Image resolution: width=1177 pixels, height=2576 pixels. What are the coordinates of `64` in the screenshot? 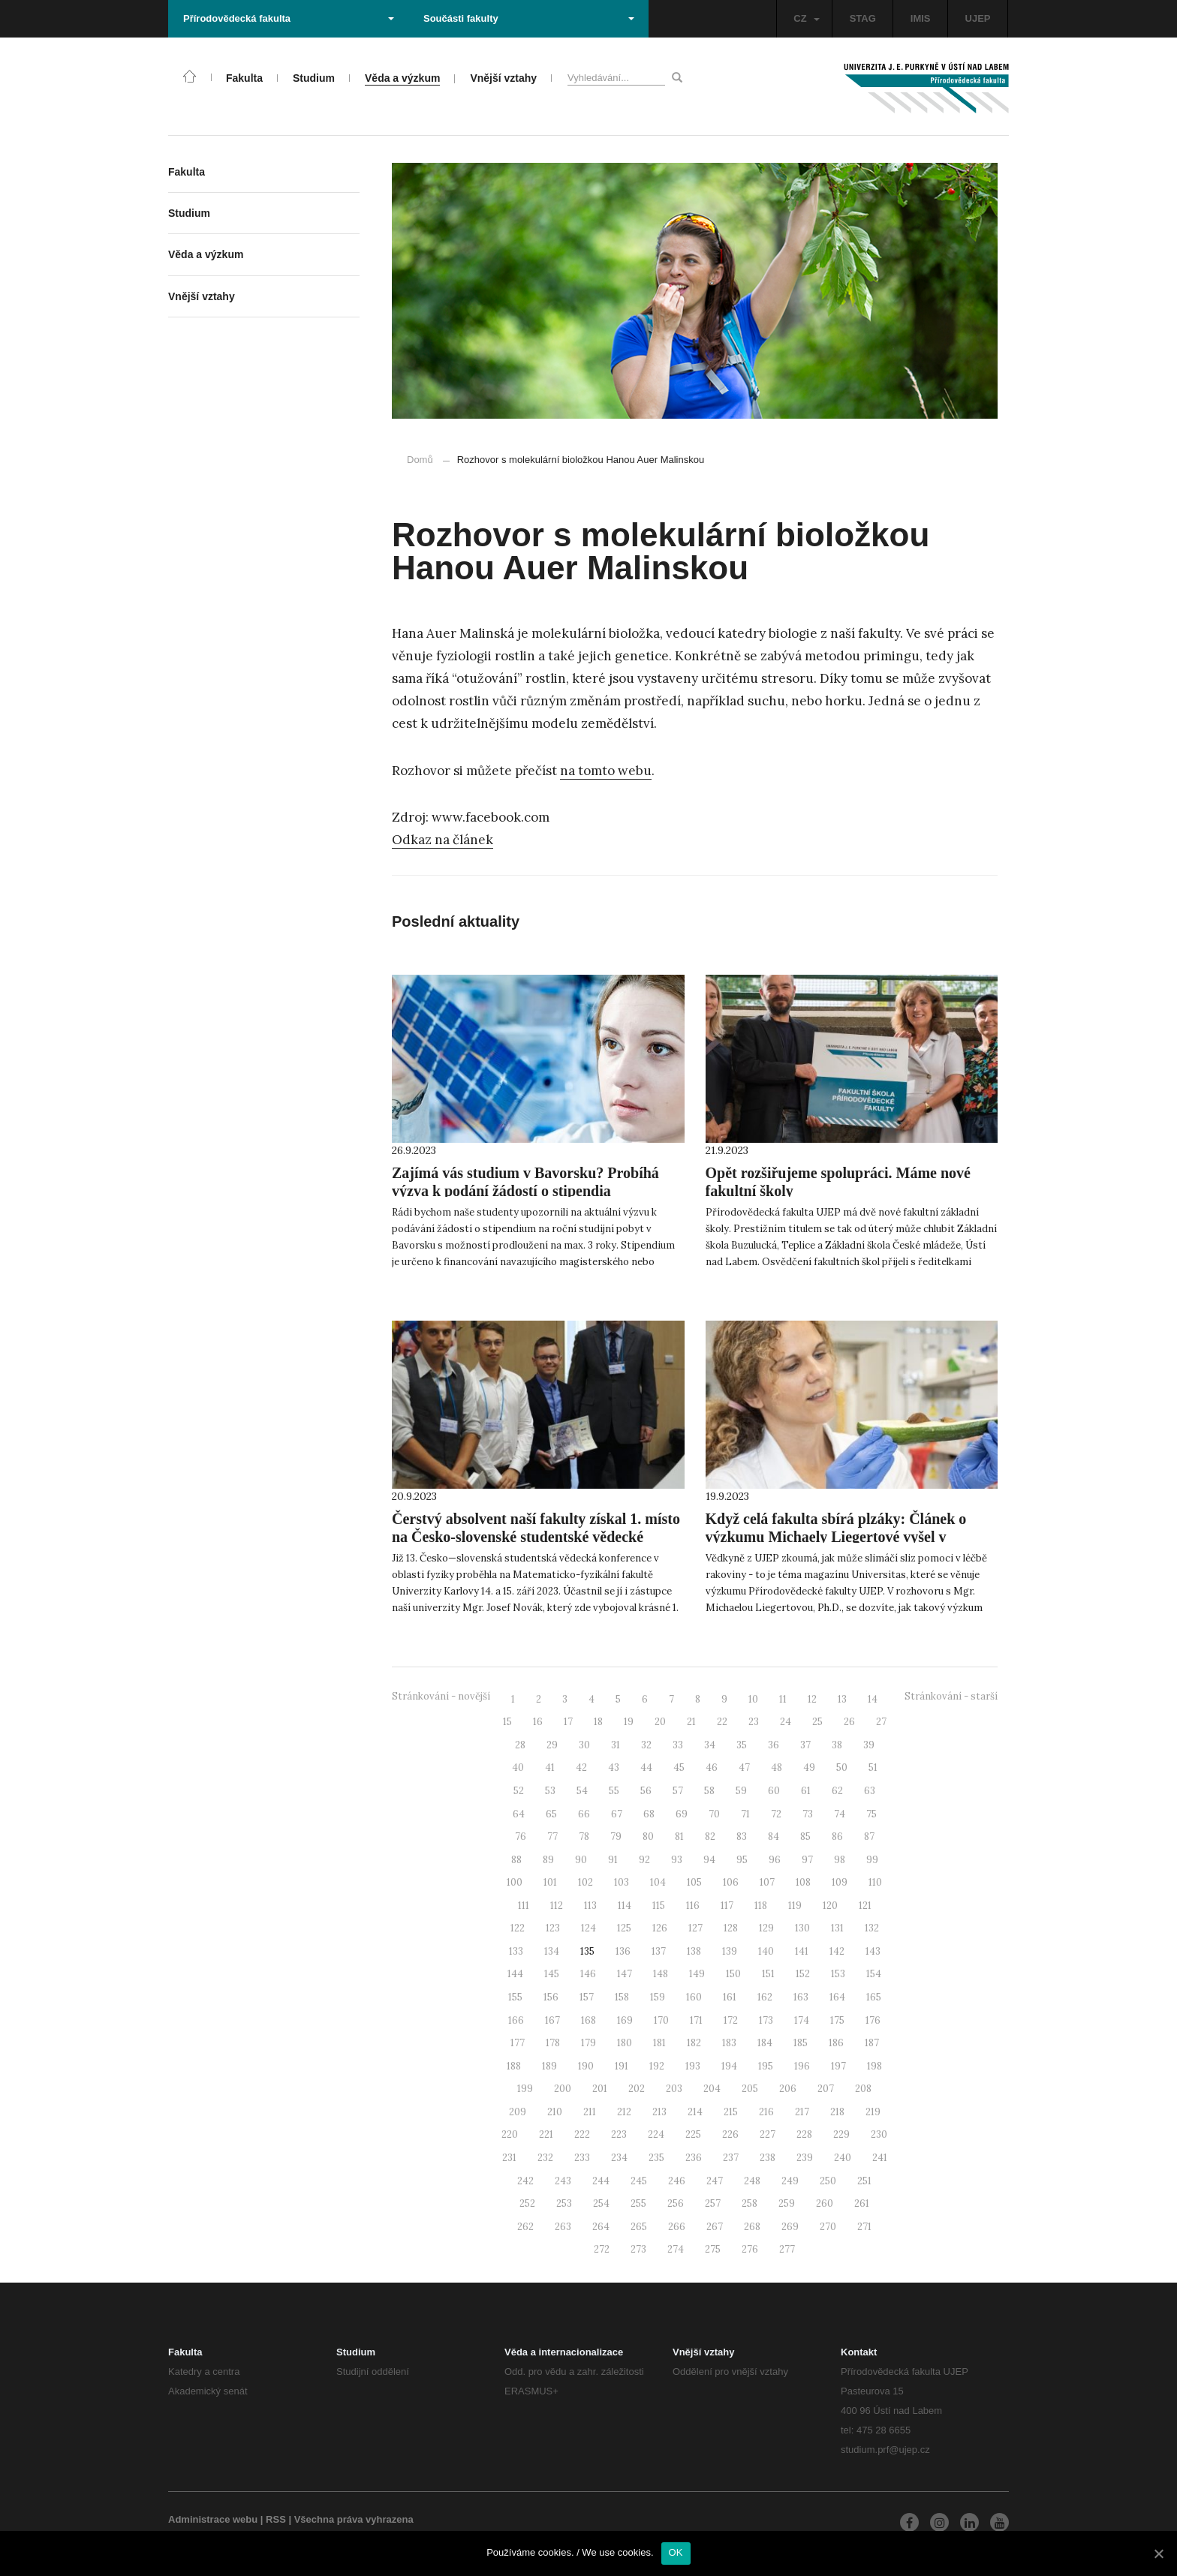 It's located at (519, 1814).